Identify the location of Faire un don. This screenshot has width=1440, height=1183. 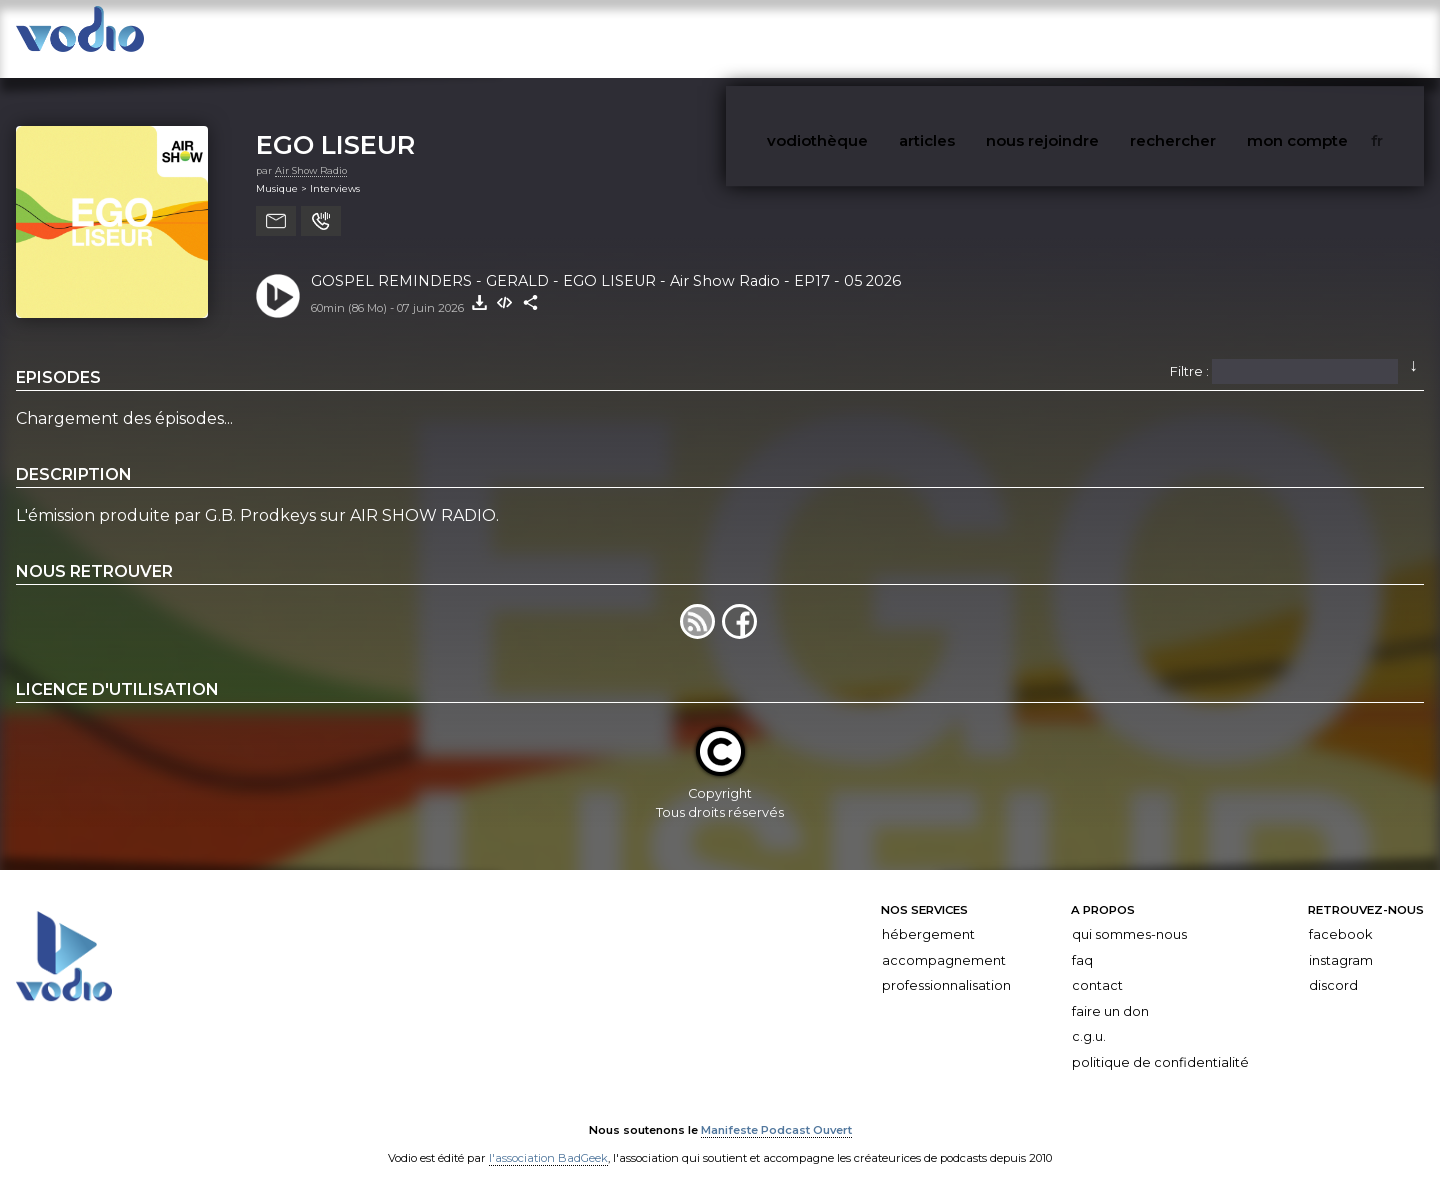
(1110, 992).